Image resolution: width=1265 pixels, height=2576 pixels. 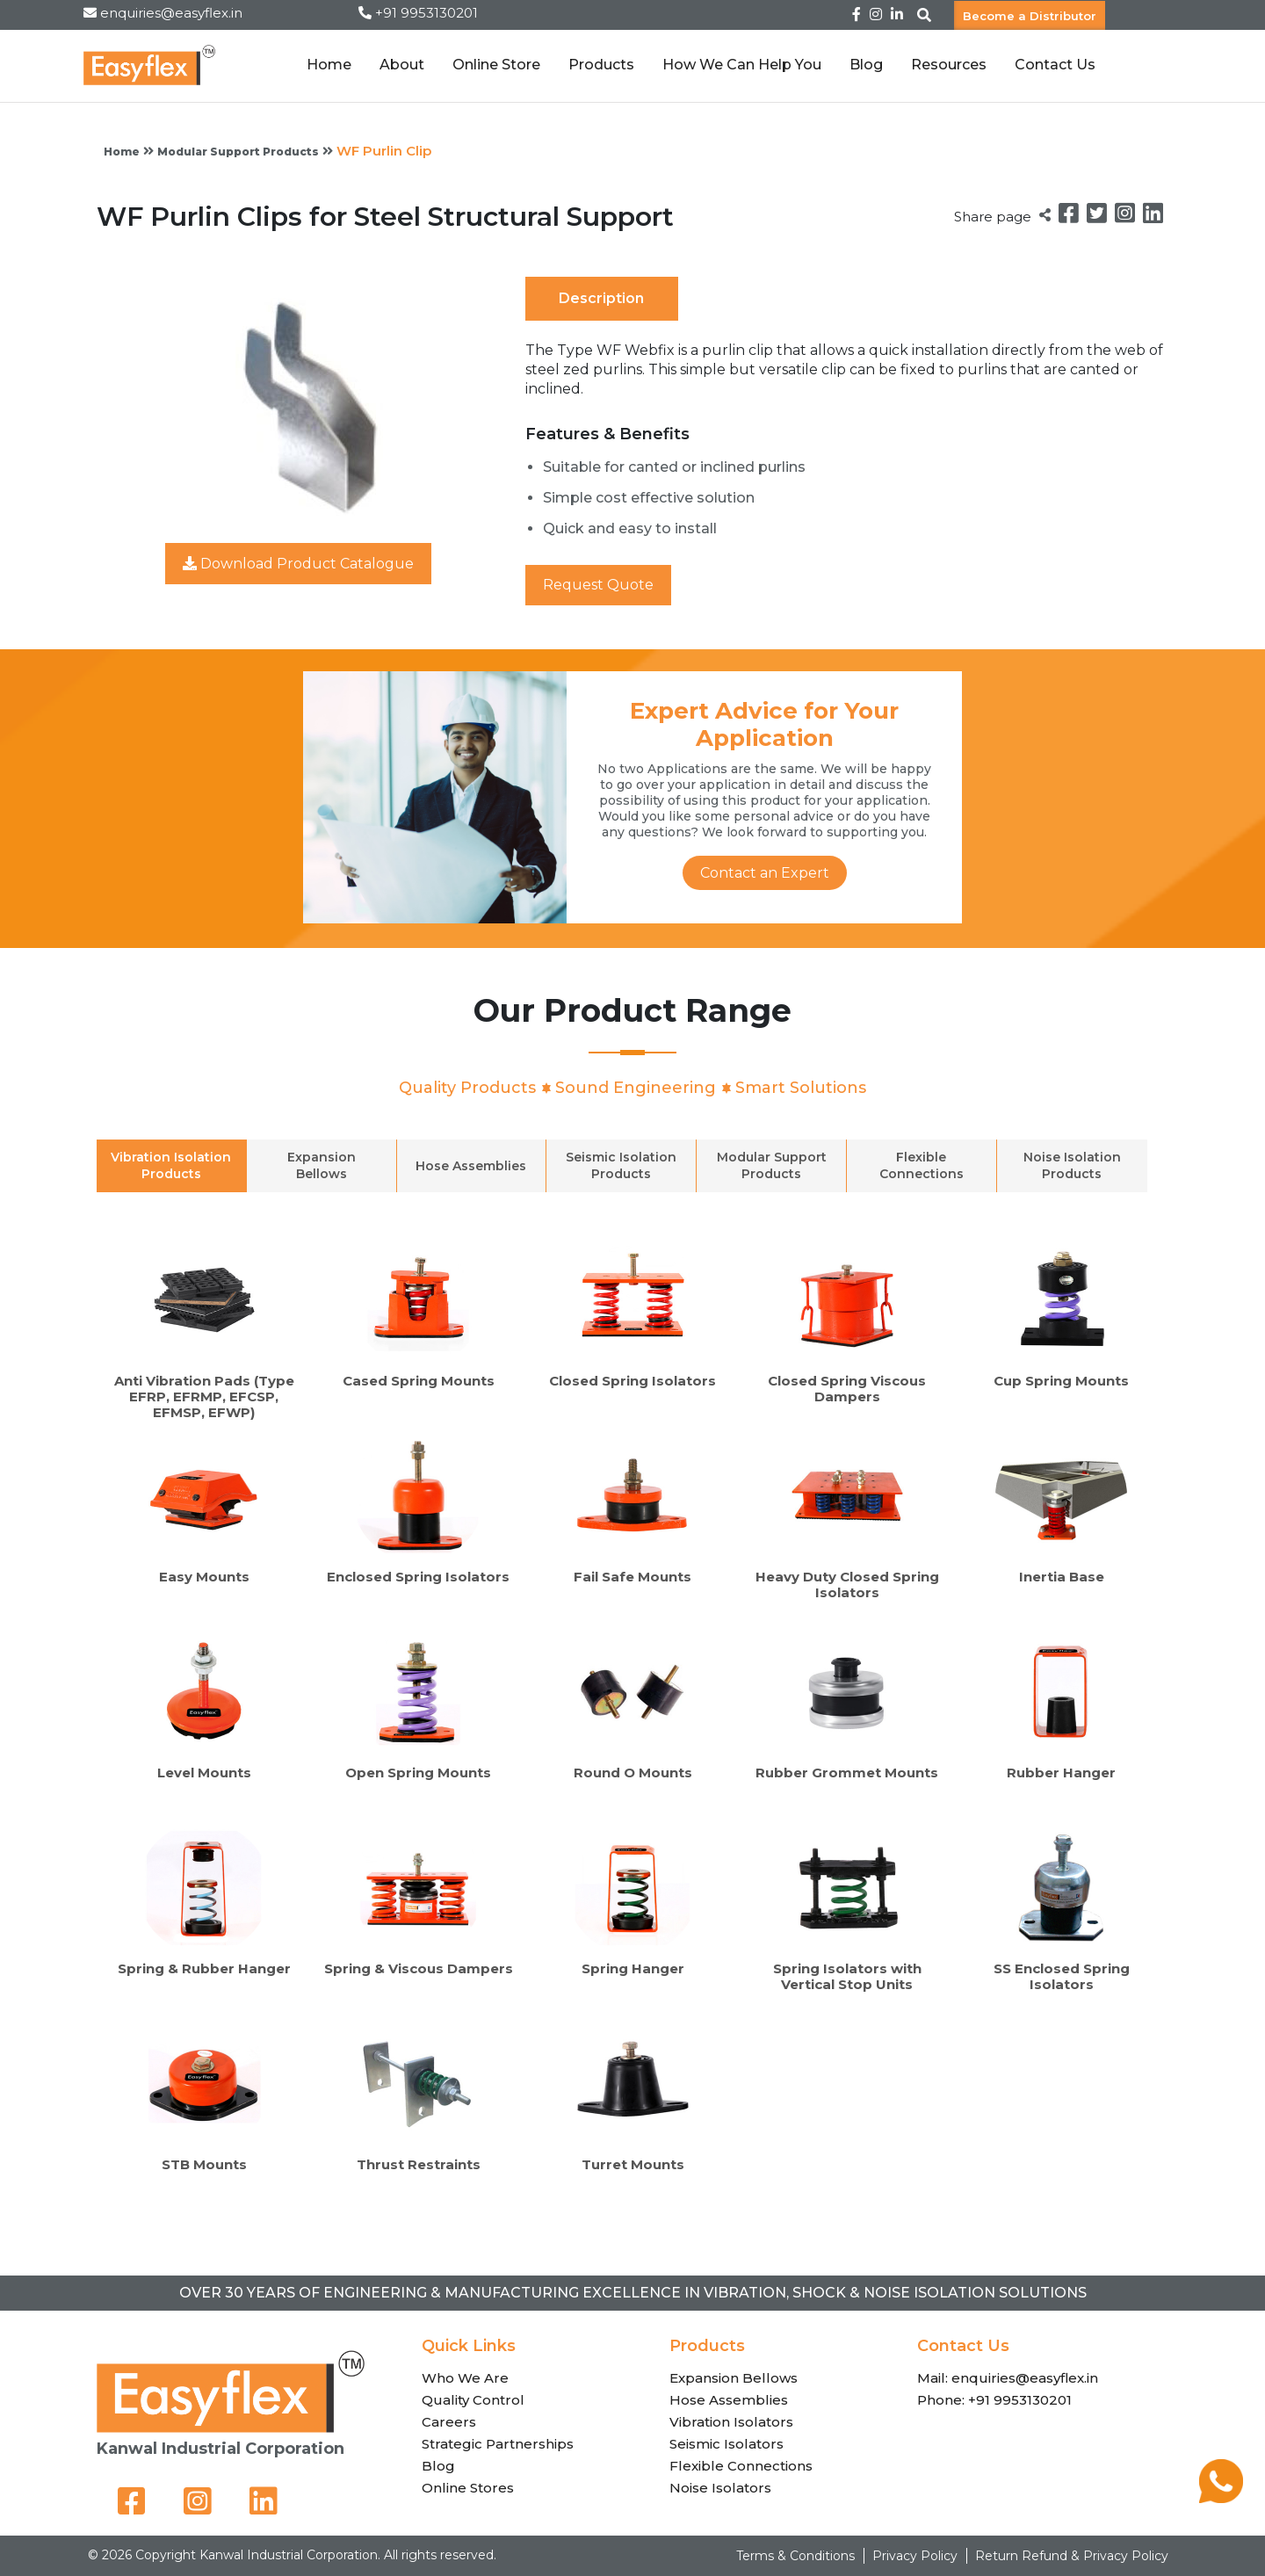 What do you see at coordinates (921, 1165) in the screenshot?
I see `Flexible Connections [tab]` at bounding box center [921, 1165].